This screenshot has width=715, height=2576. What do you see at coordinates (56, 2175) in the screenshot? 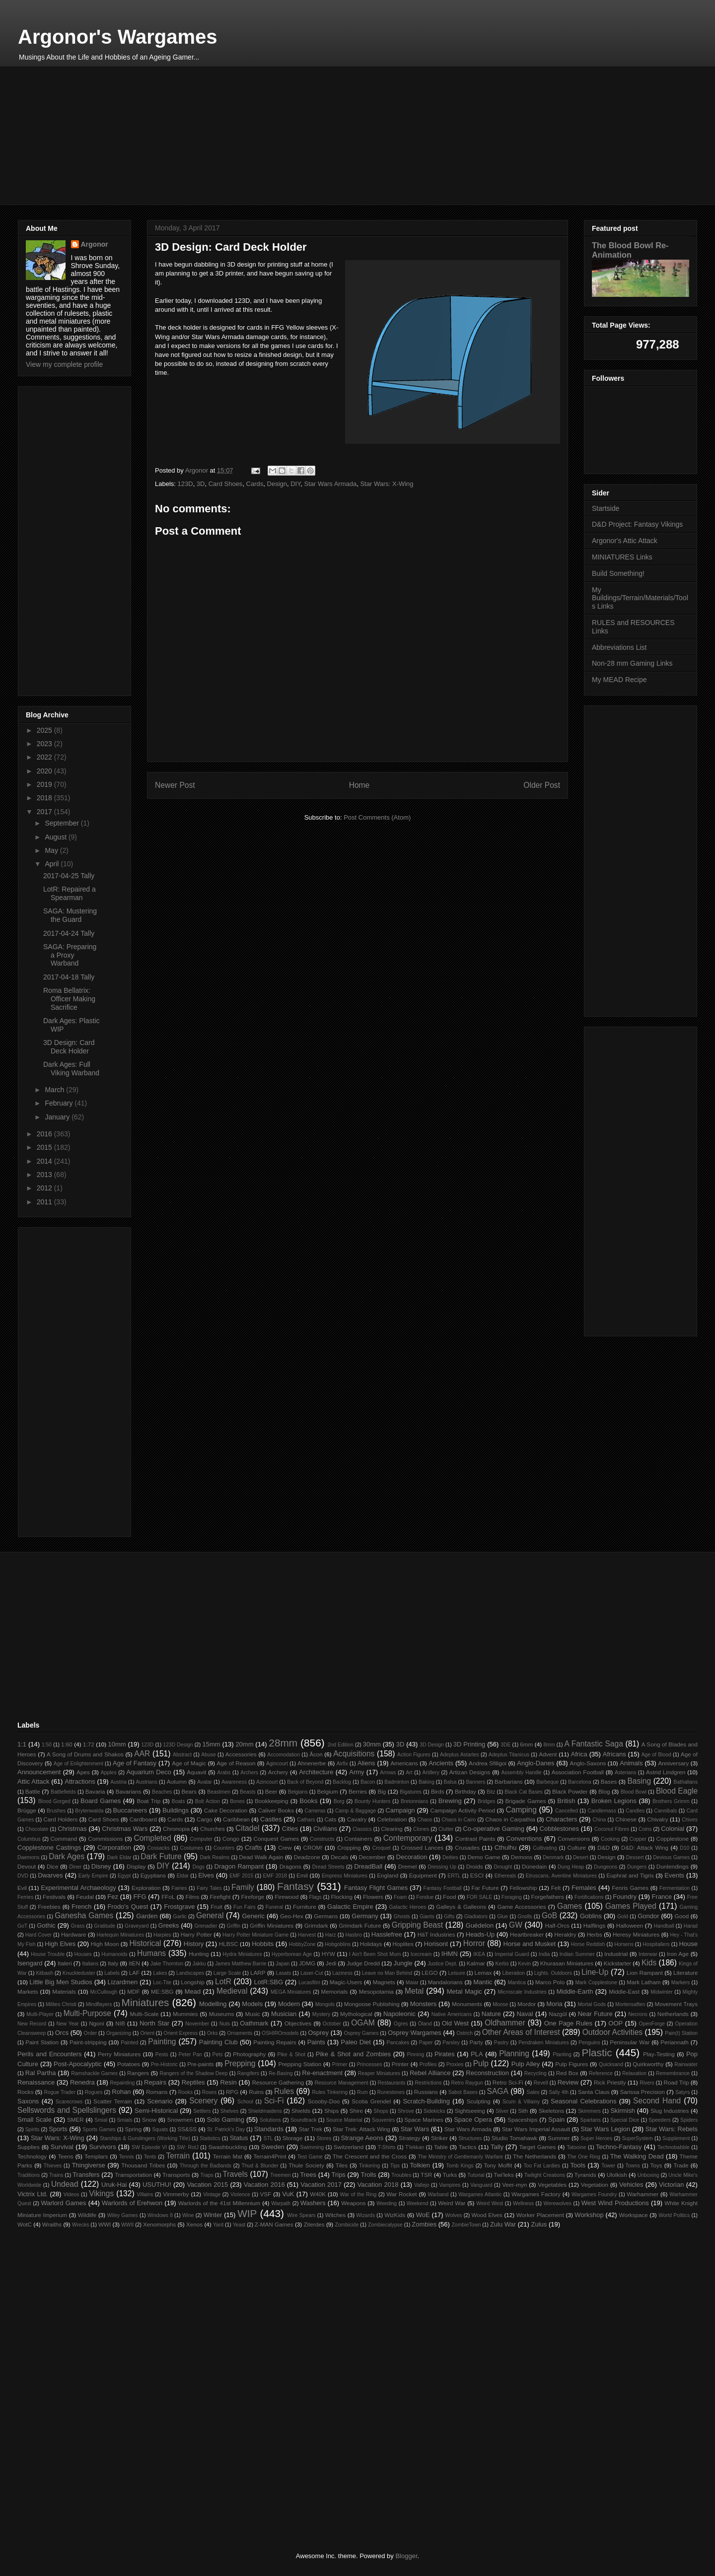
I see `Trains` at bounding box center [56, 2175].